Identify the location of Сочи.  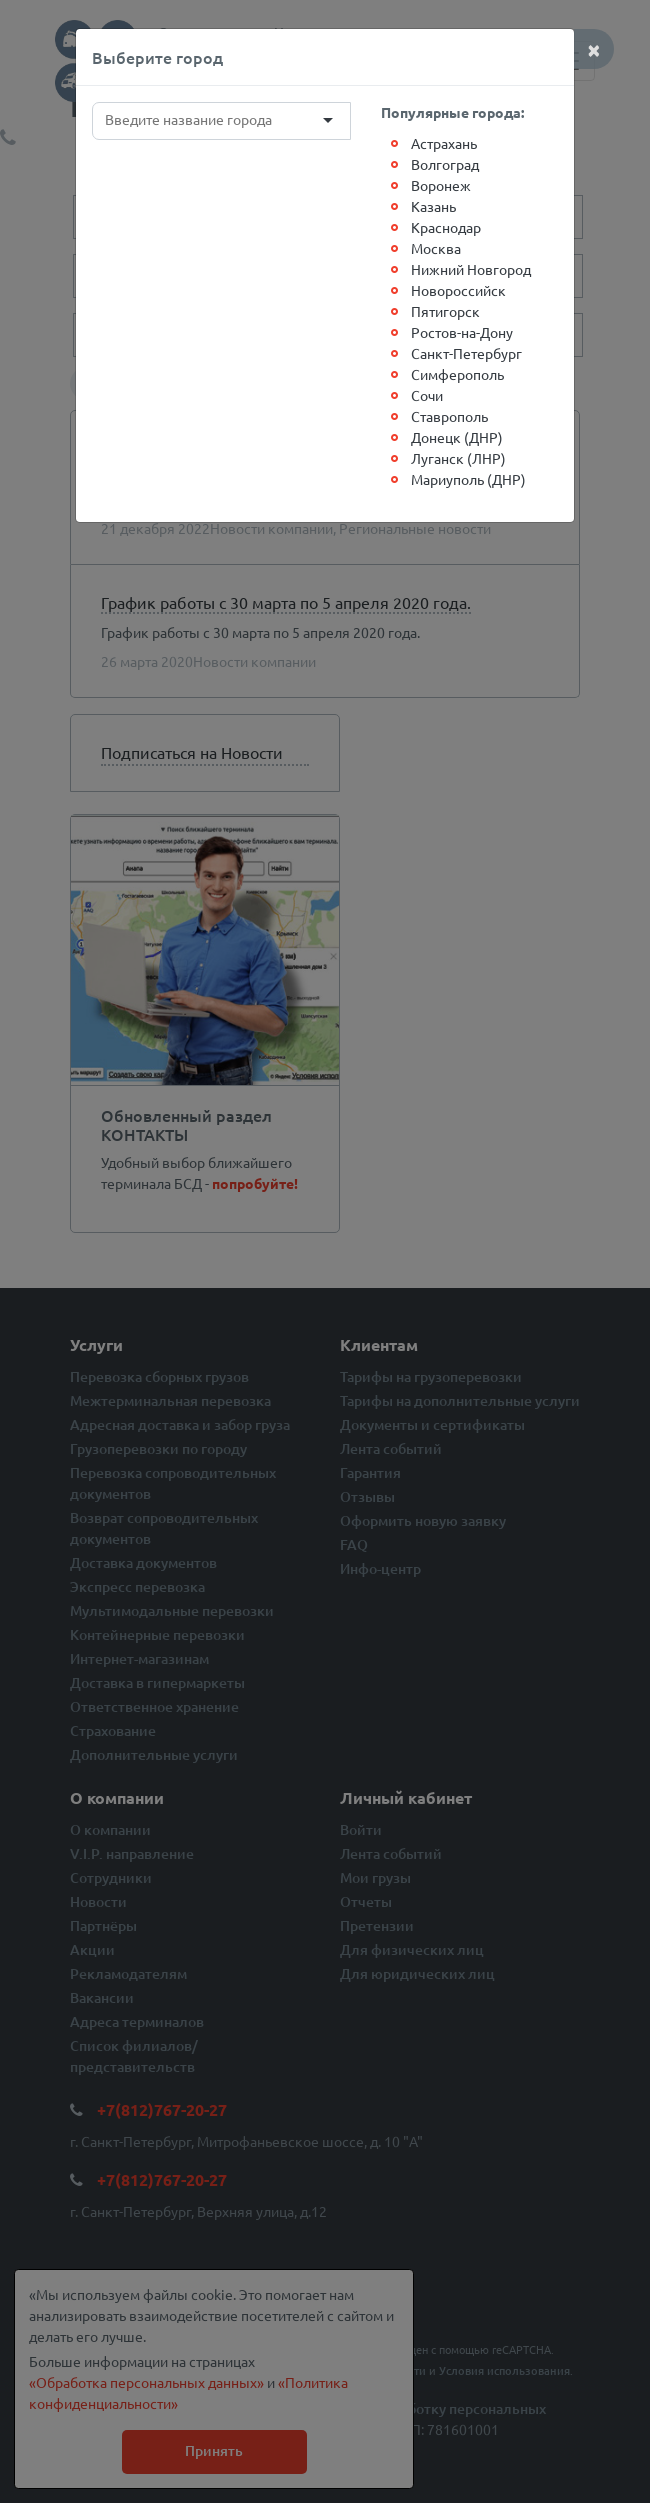
(427, 395).